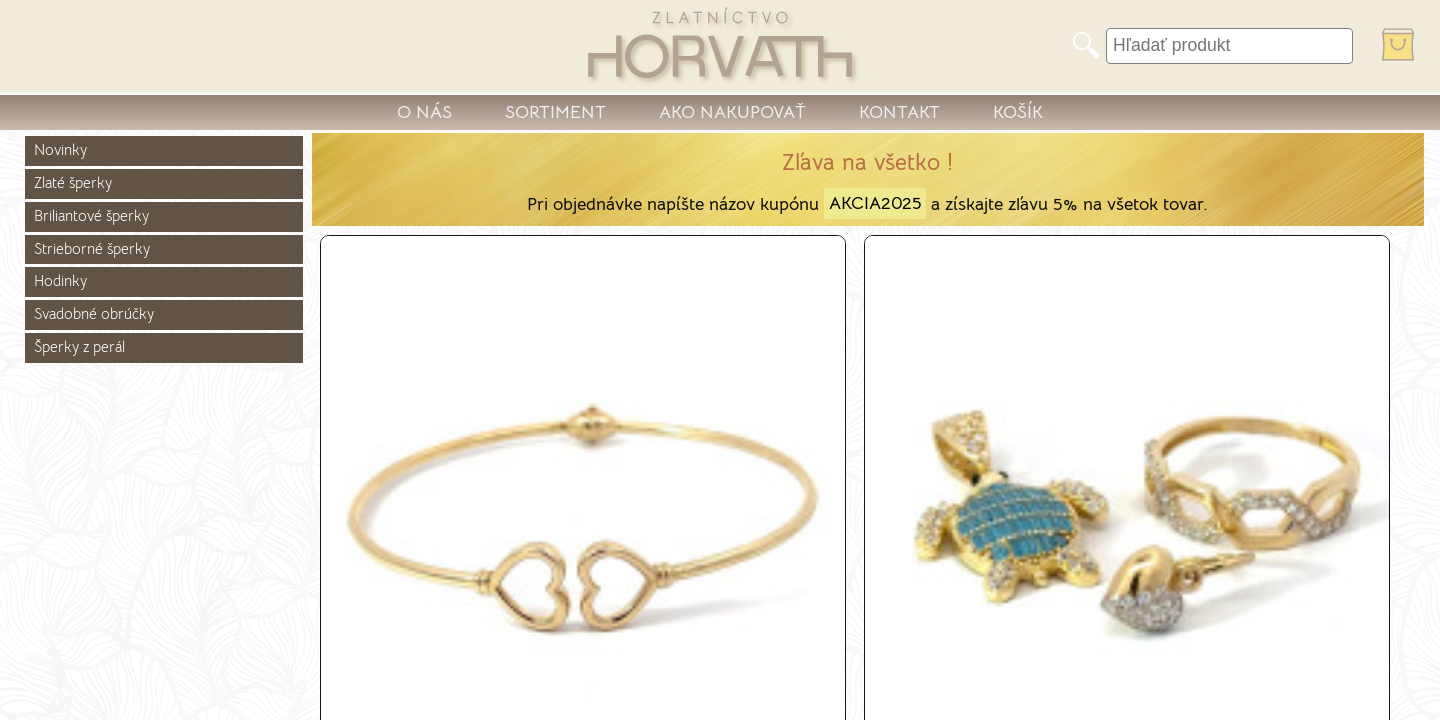  What do you see at coordinates (424, 112) in the screenshot?
I see `O NÁS` at bounding box center [424, 112].